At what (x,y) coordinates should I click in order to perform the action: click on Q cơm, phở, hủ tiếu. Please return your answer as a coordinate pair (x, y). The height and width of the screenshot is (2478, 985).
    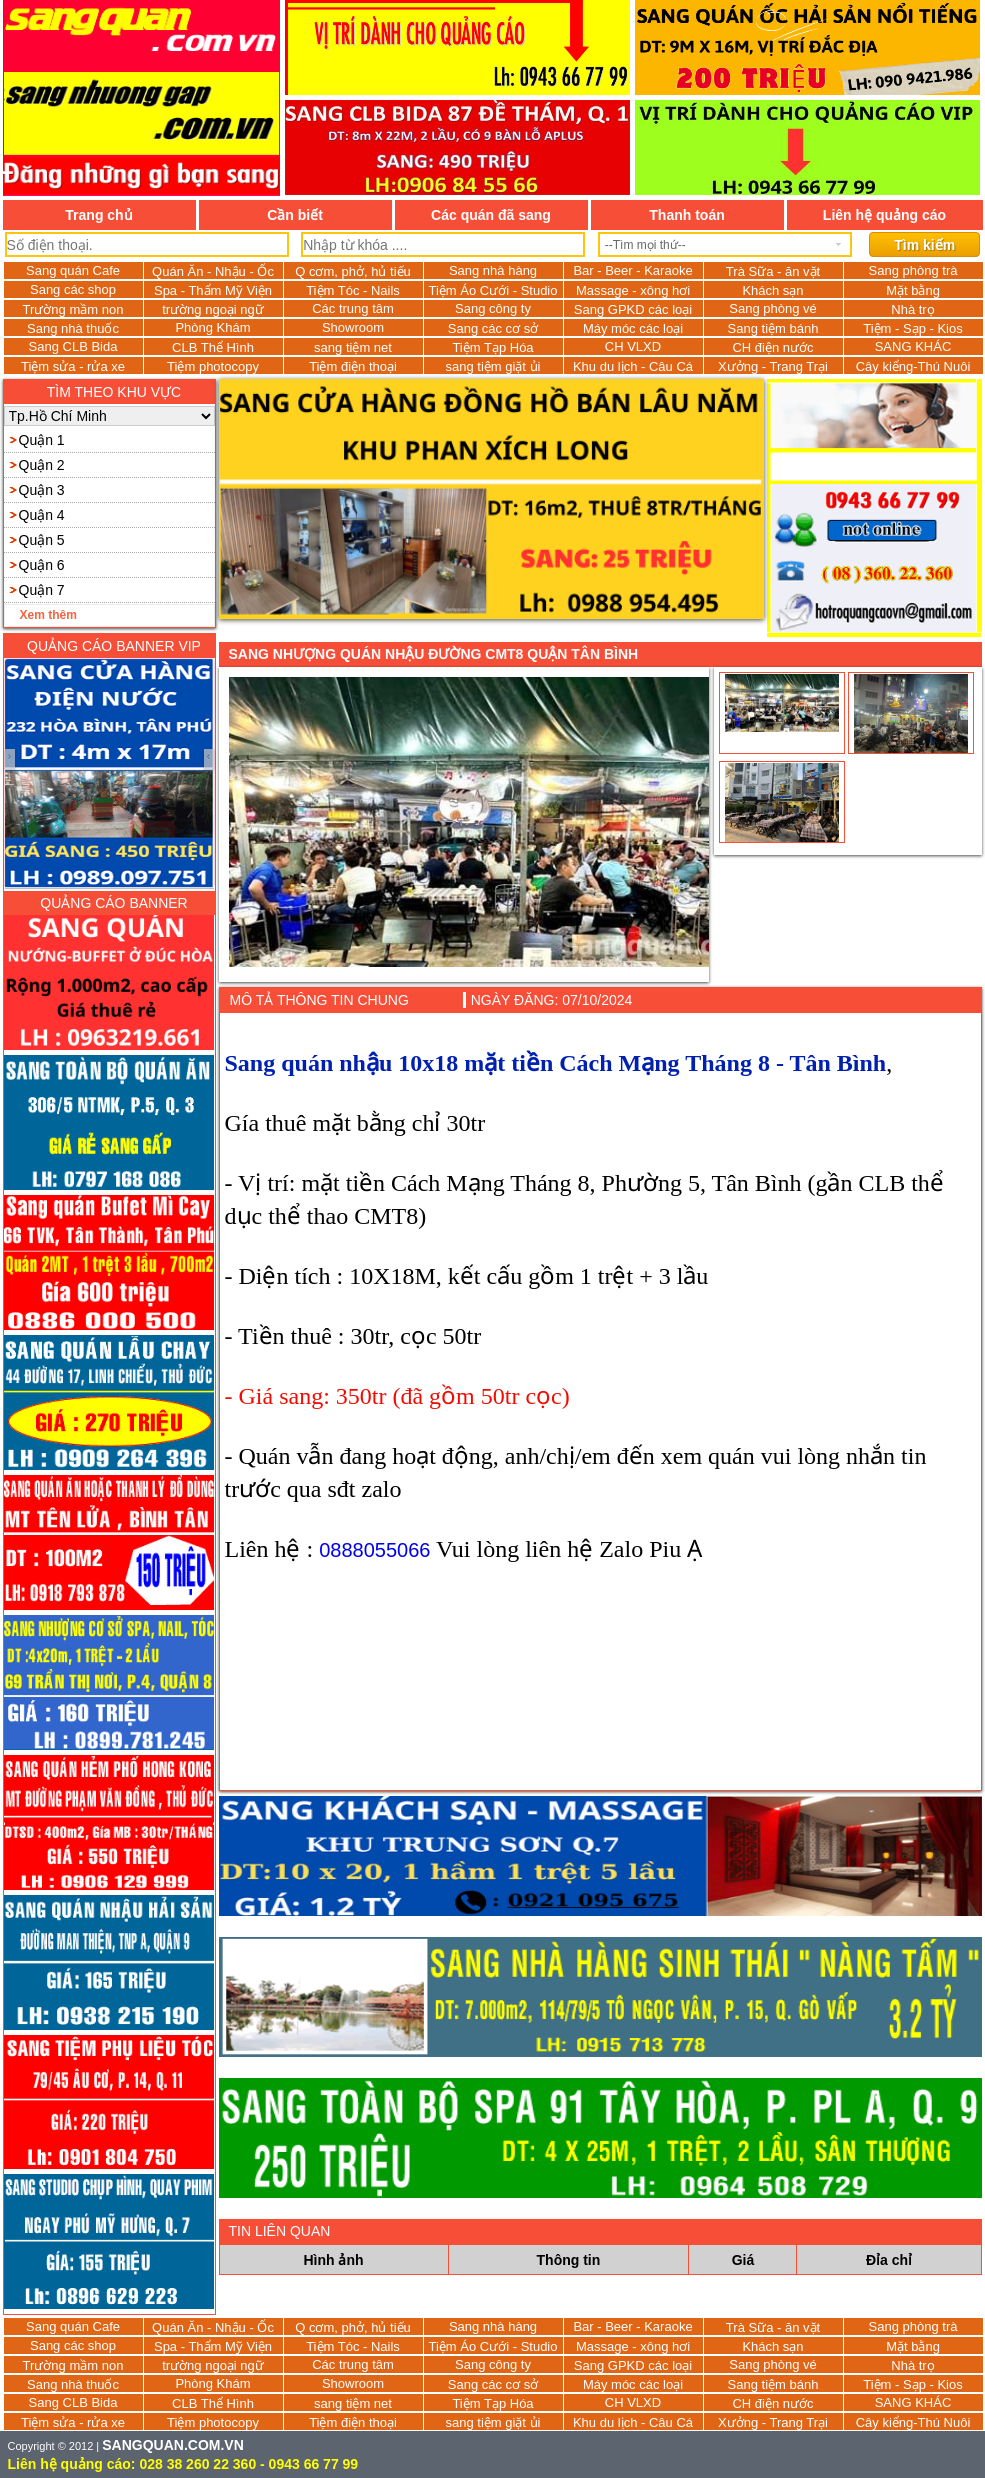
    Looking at the image, I should click on (353, 271).